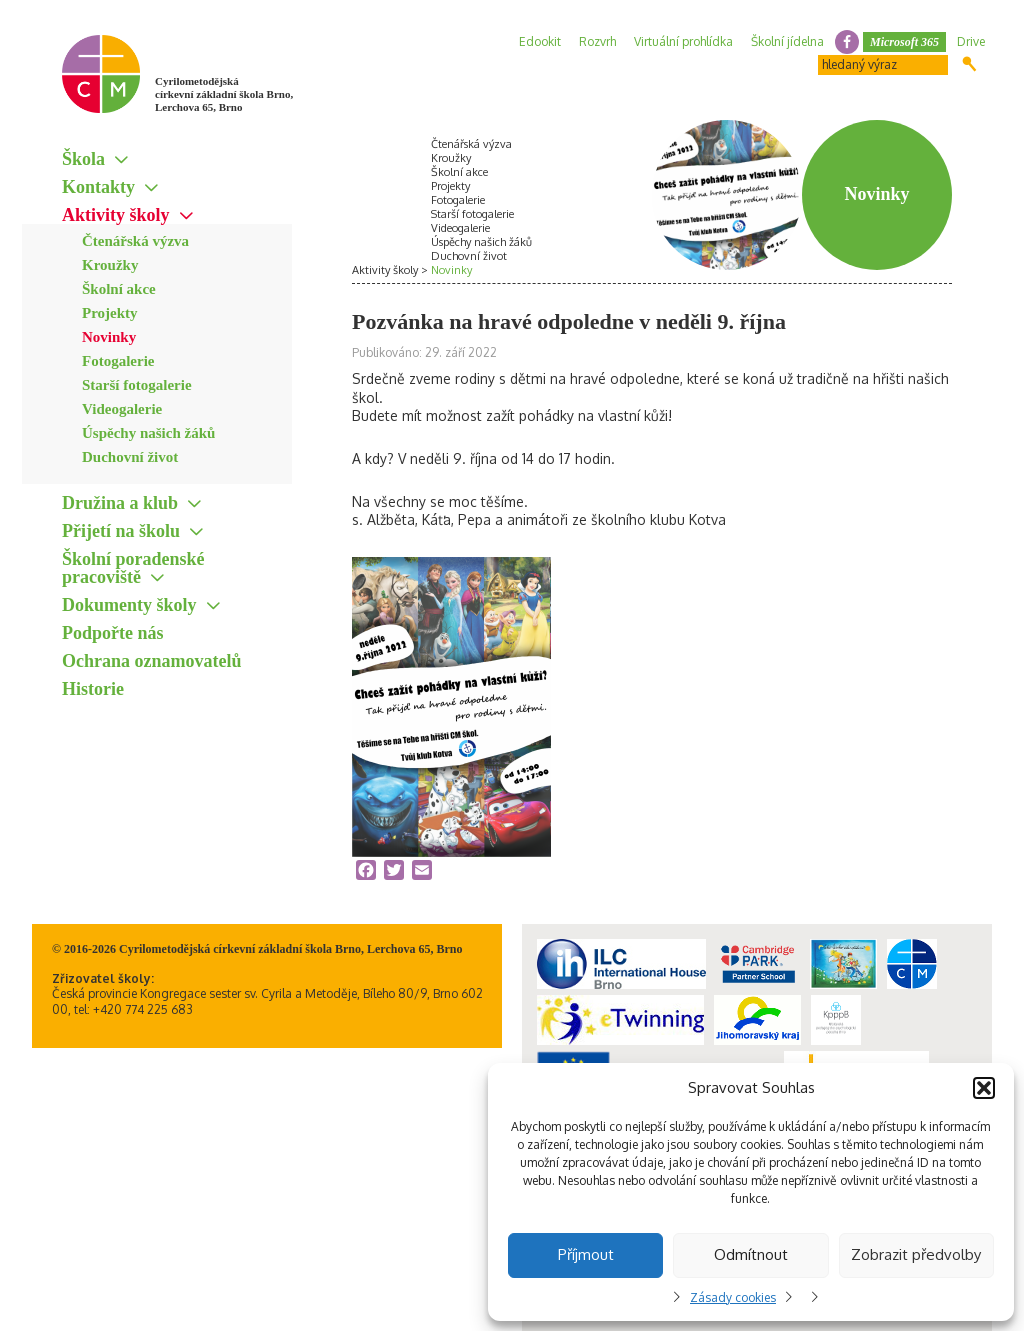 This screenshot has width=1024, height=1331. Describe the element at coordinates (135, 241) in the screenshot. I see `Čtenářská výzva` at that location.